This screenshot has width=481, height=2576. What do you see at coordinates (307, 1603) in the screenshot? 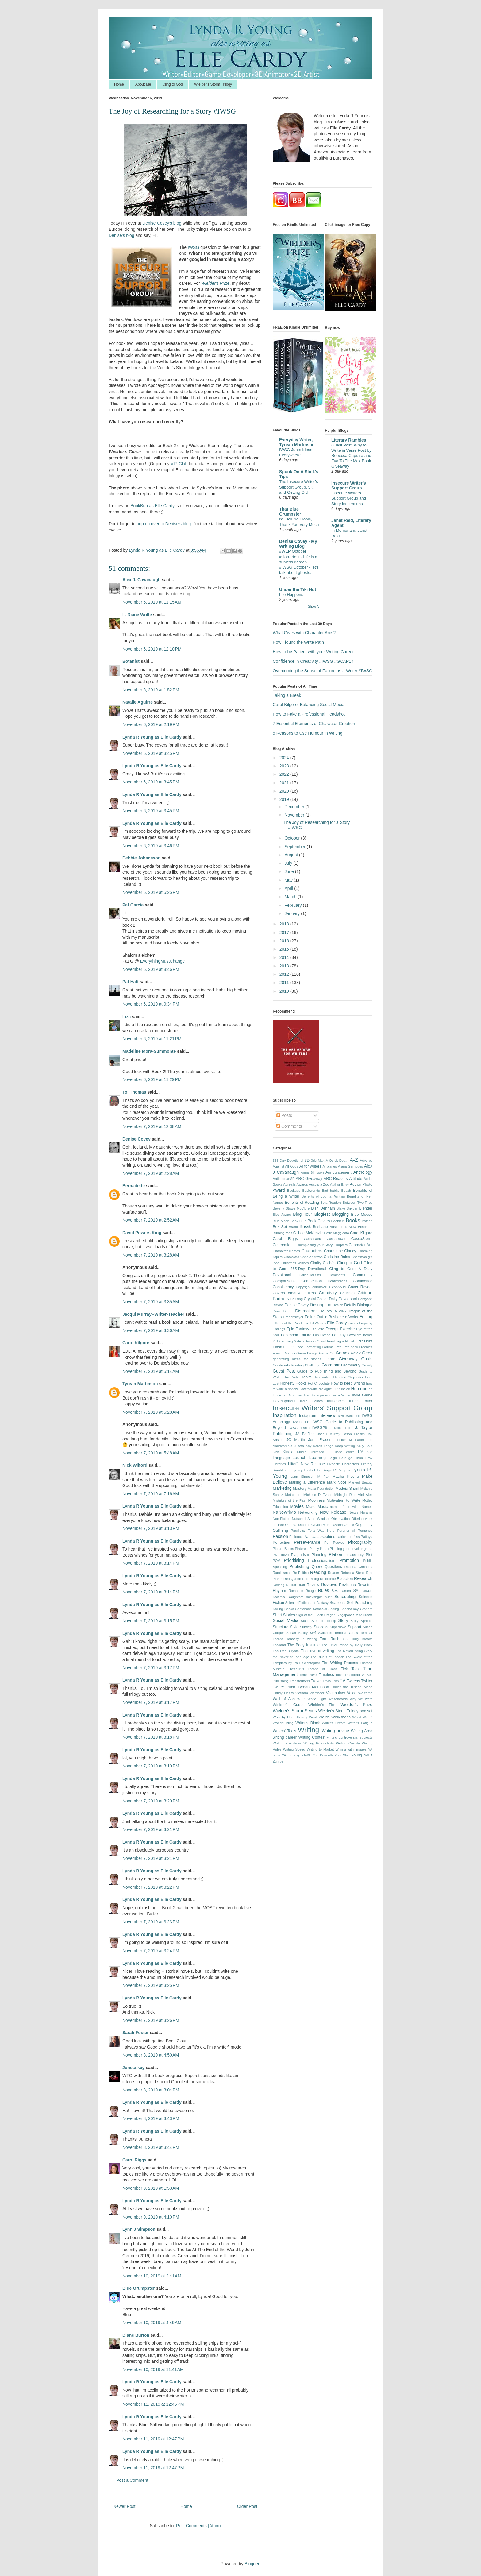
I see `Science Fiction and Fantasy` at bounding box center [307, 1603].